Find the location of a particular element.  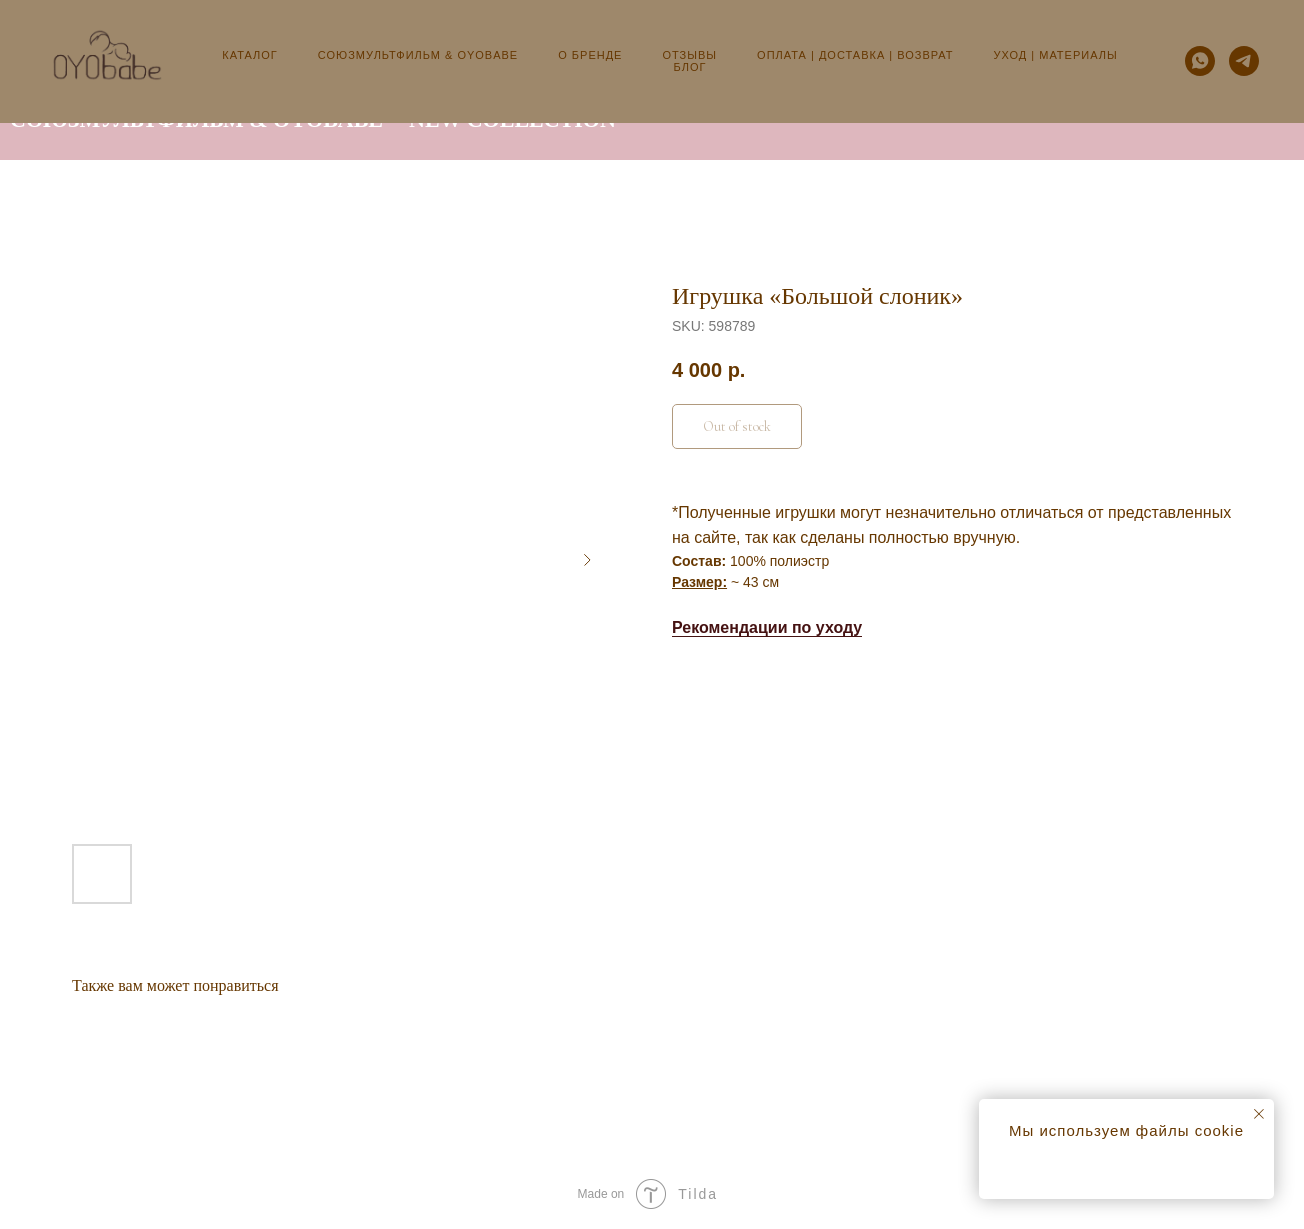

Союзмультфильм & OYObabe is located at coordinates (418, 55).